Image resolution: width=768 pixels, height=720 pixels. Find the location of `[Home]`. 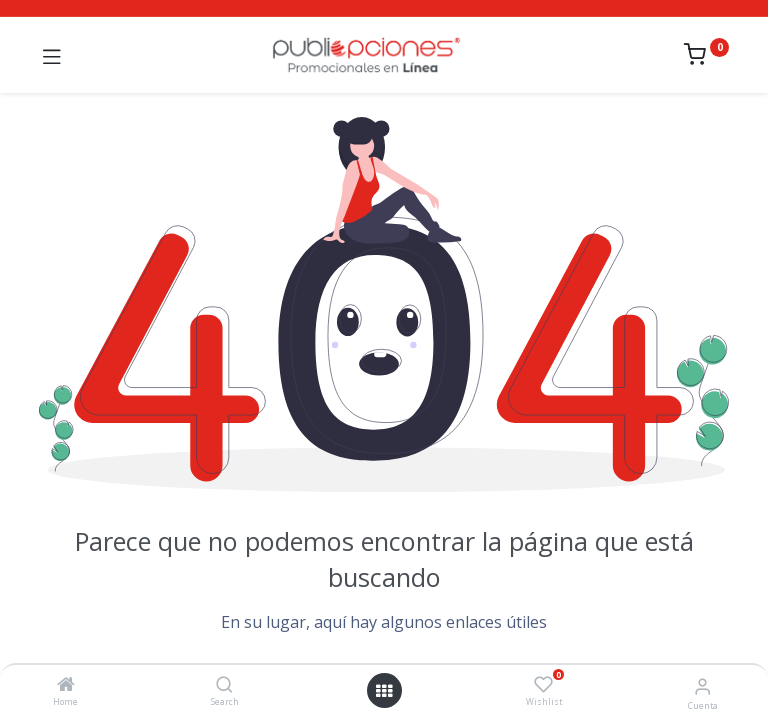

[Home] is located at coordinates (66, 685).